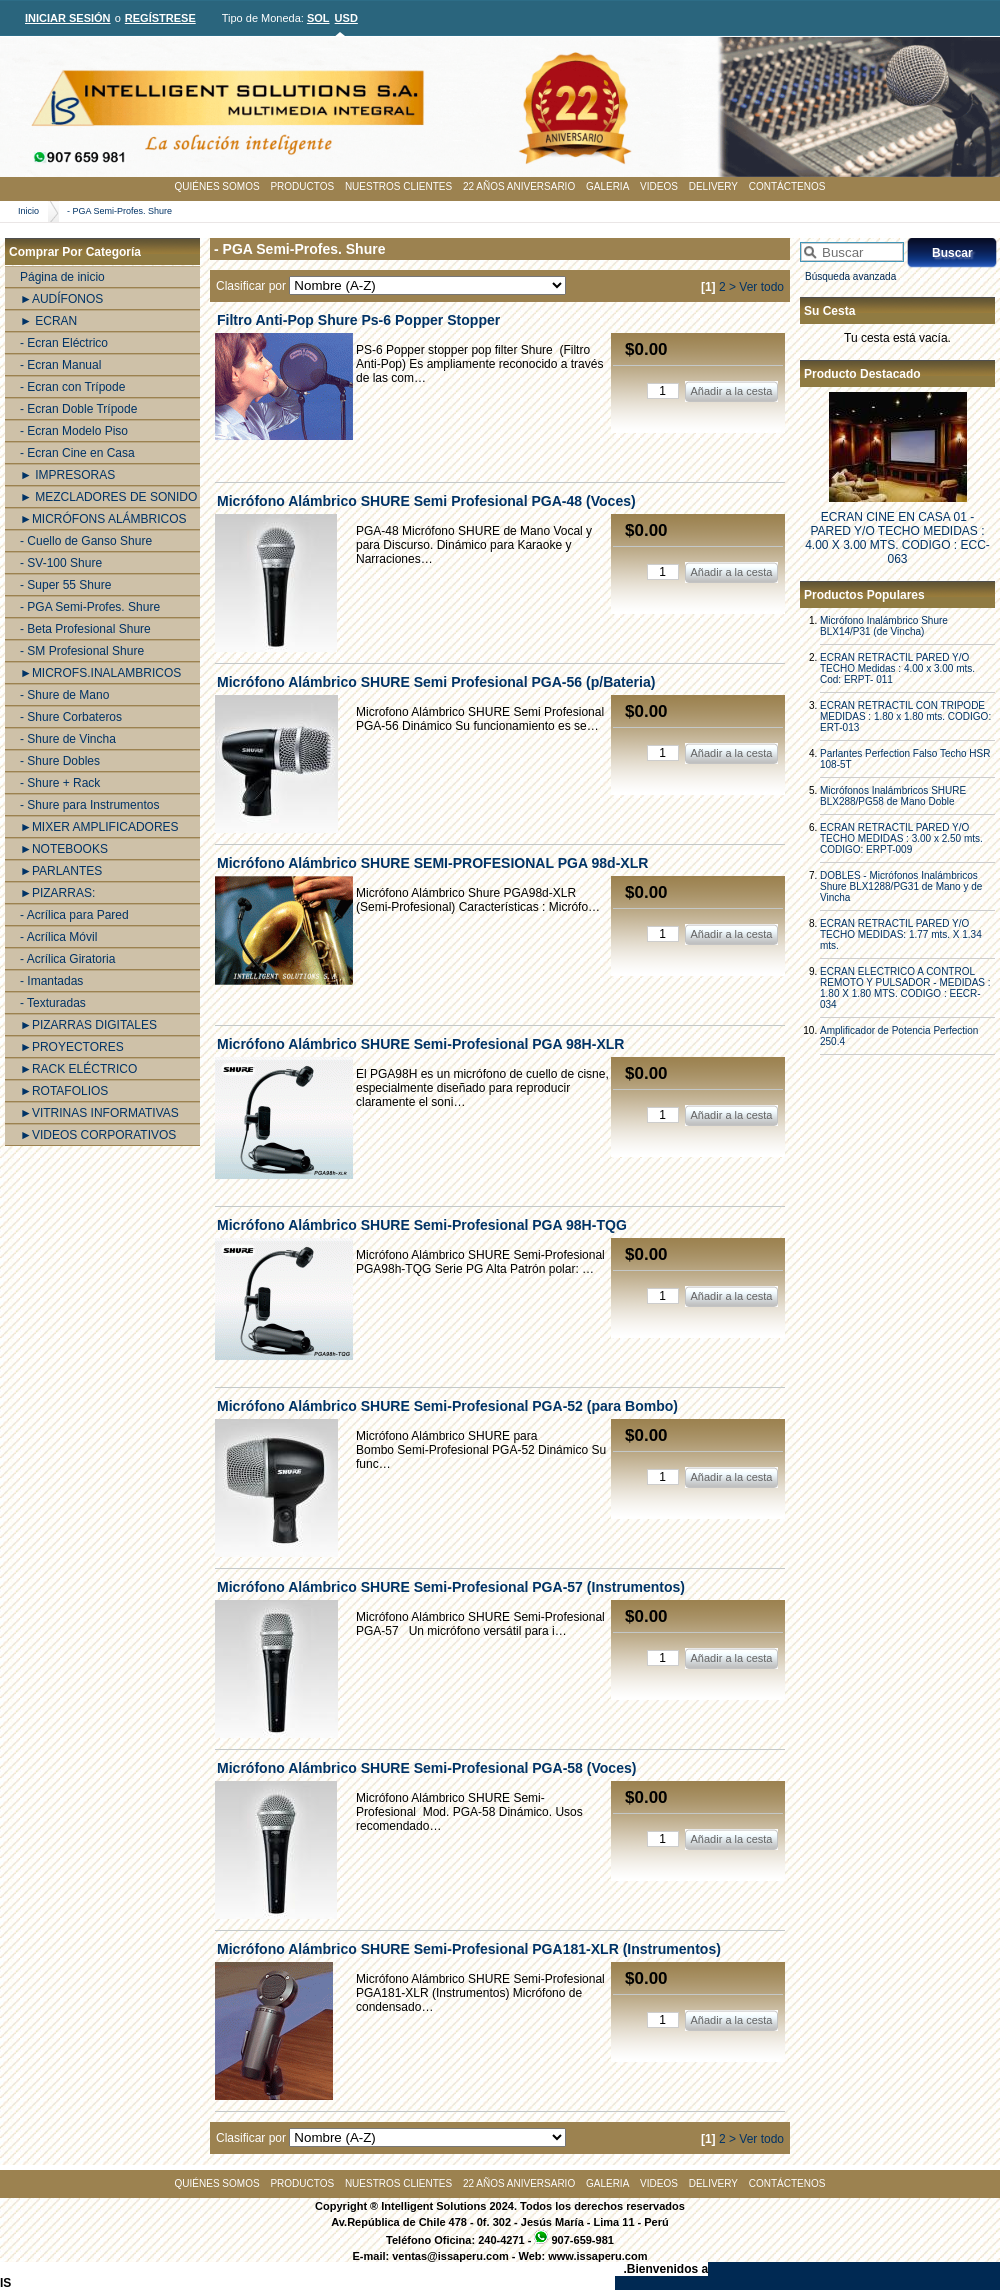 The image size is (1000, 2290). I want to click on - Ecran Manual, so click(60, 365).